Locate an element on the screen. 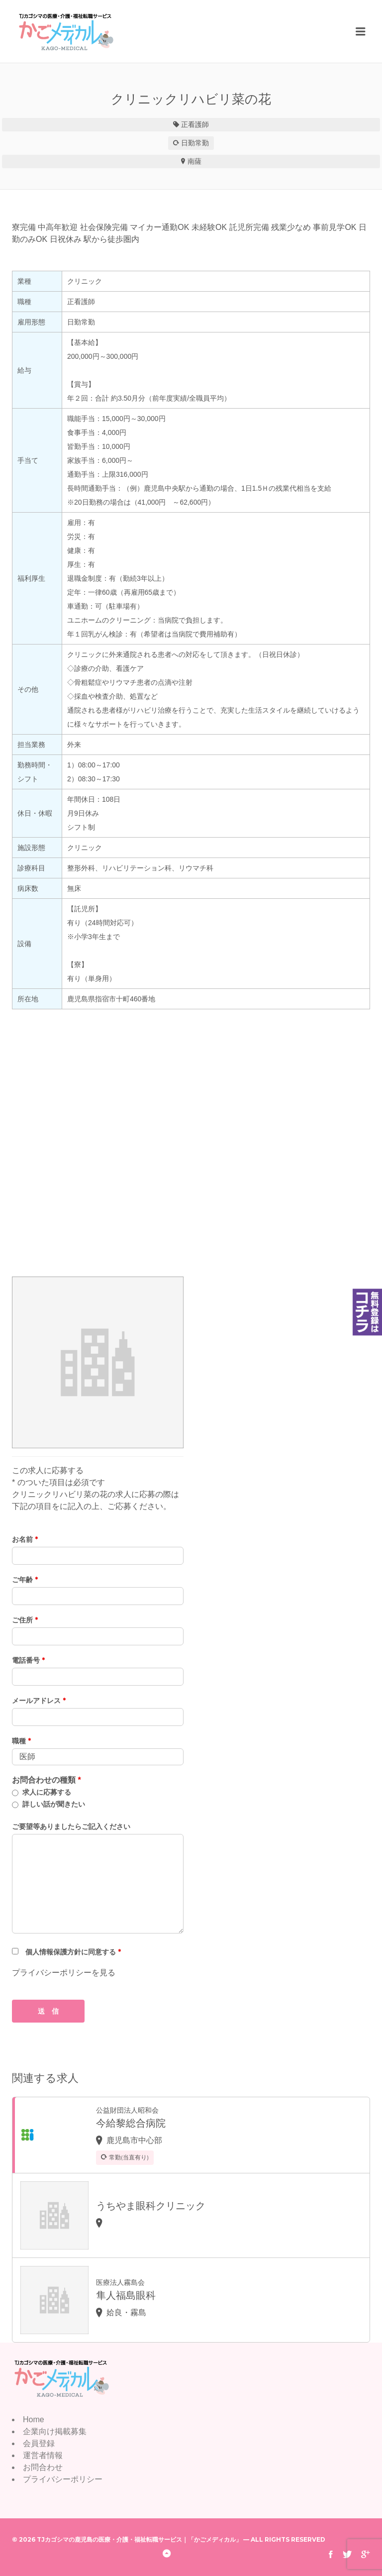 The image size is (382, 2576). ご住所 is located at coordinates (25, 1619).